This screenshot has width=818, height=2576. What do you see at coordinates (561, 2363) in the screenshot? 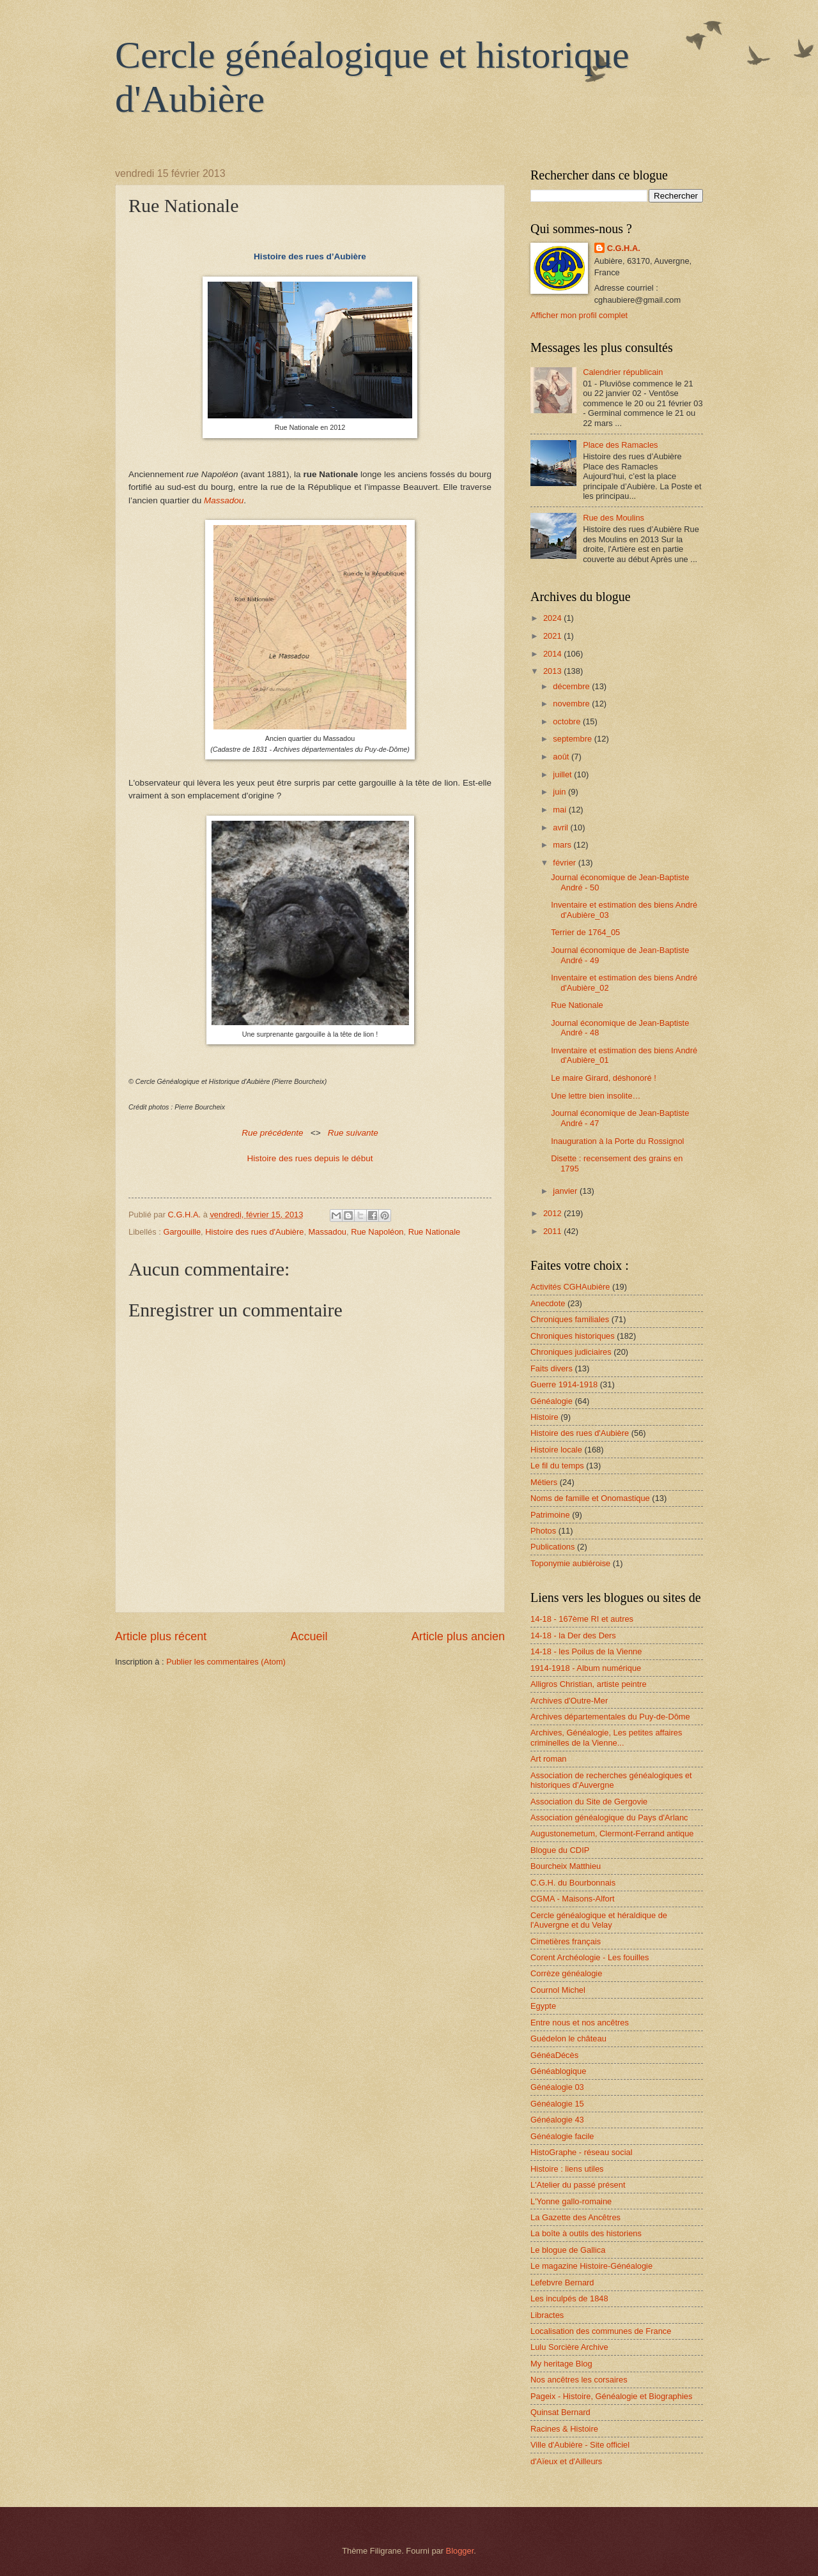
I see `My heritage Blog` at bounding box center [561, 2363].